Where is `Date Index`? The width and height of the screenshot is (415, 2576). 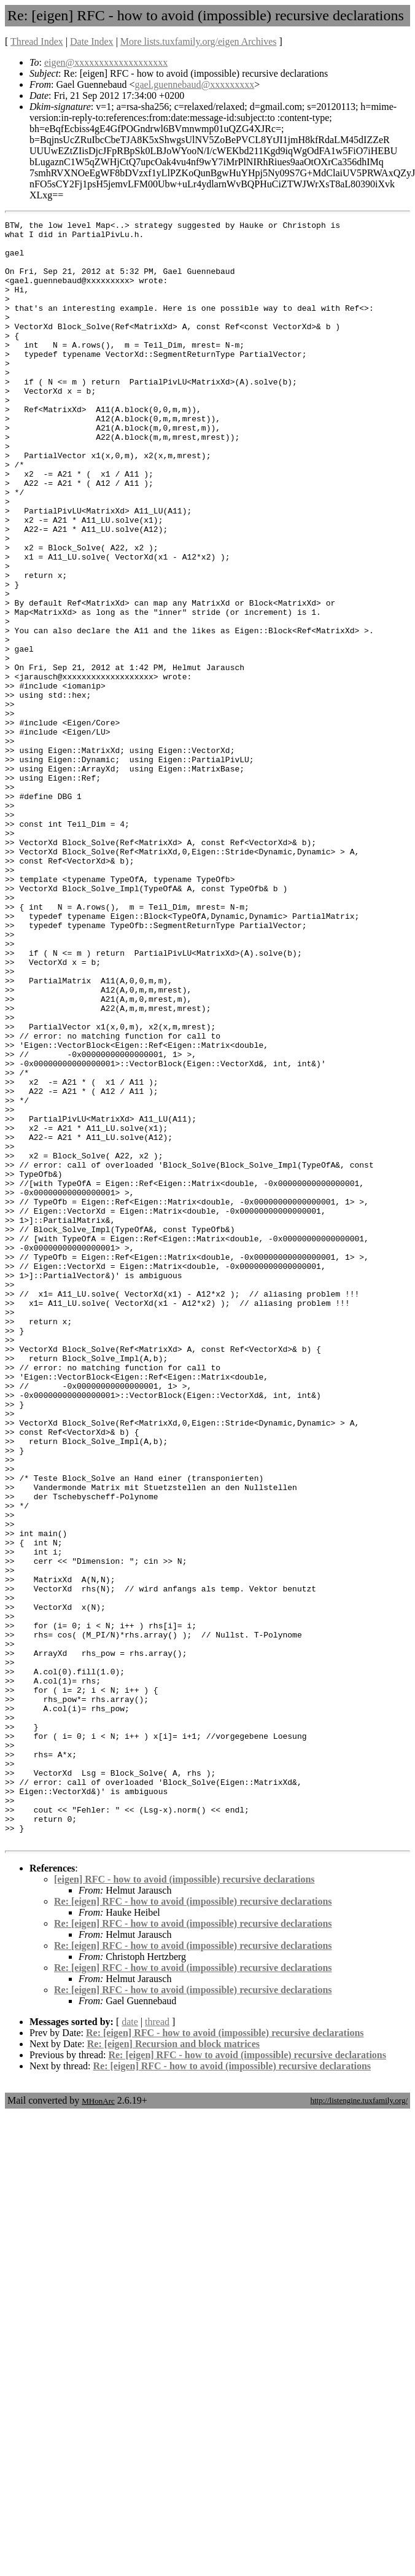 Date Index is located at coordinates (92, 41).